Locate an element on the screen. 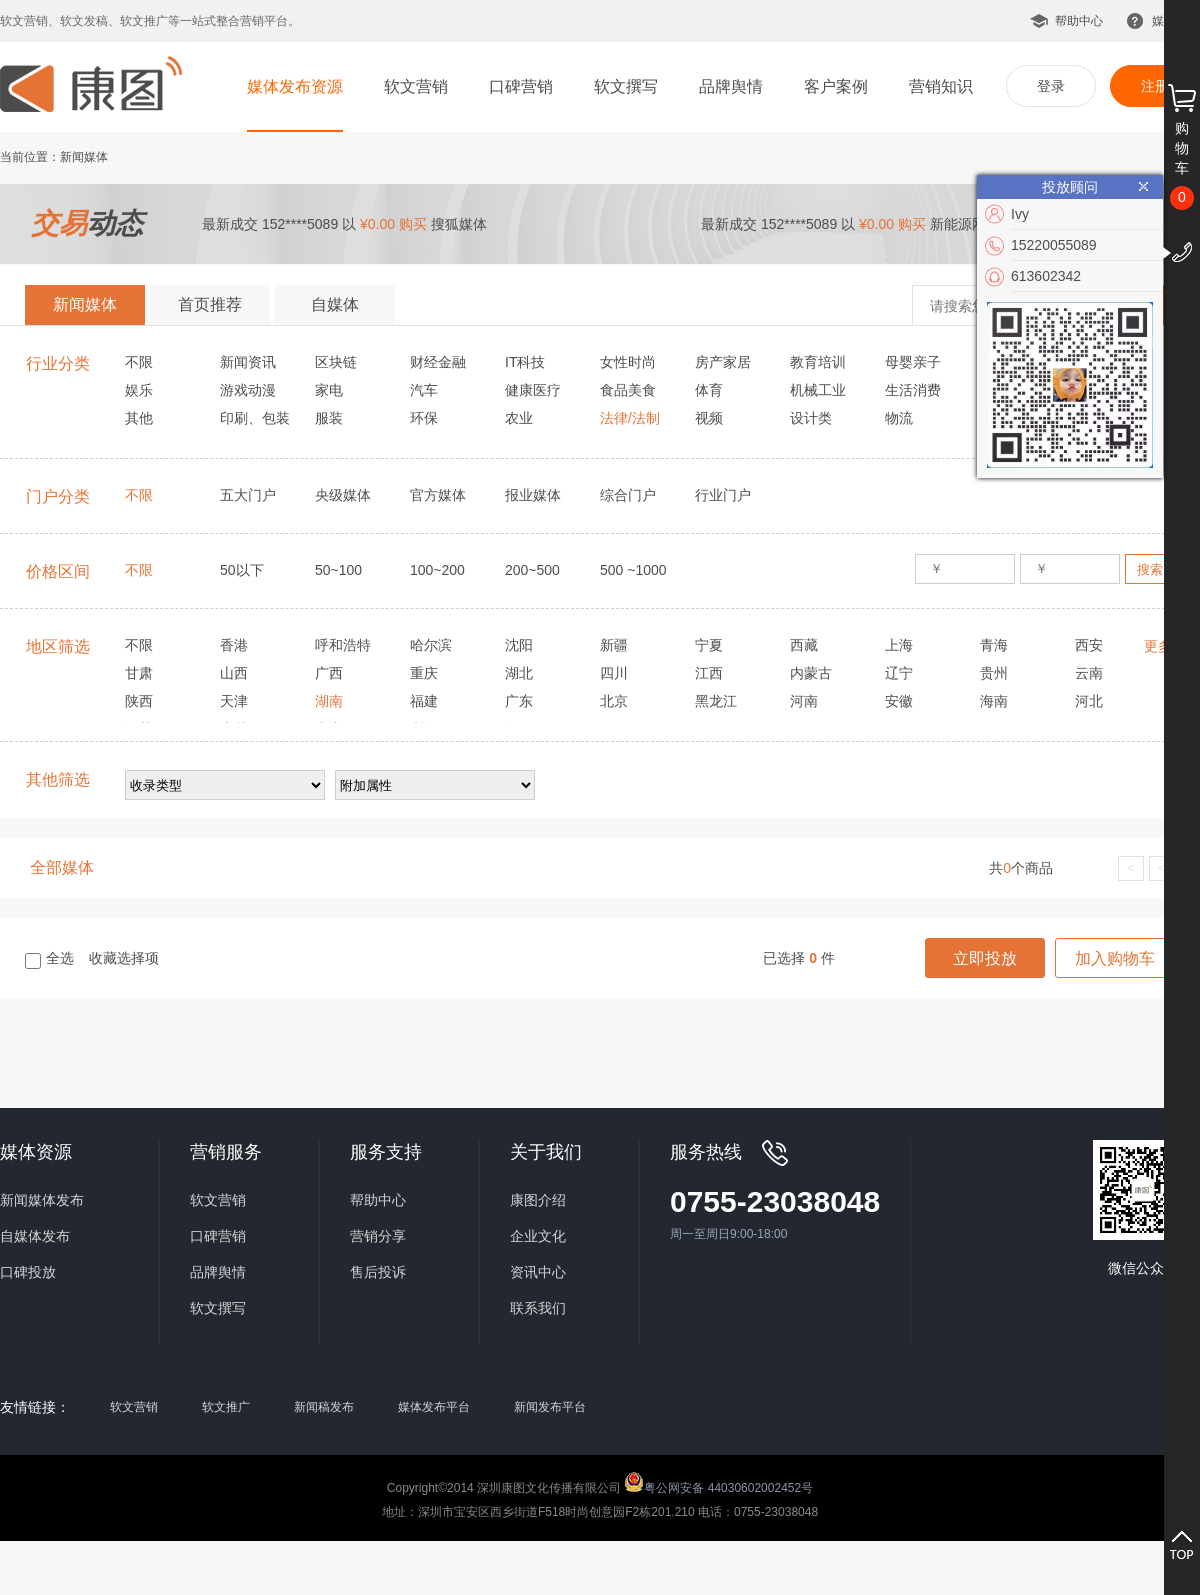  营销分享 is located at coordinates (378, 1236).